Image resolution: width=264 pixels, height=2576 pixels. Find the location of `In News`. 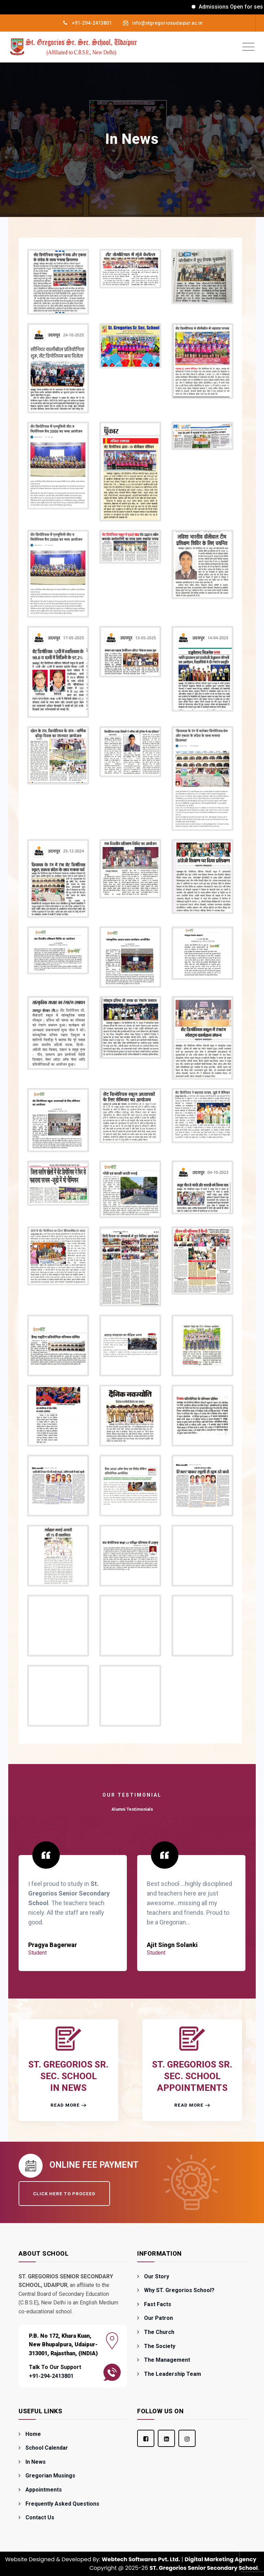

In News is located at coordinates (35, 2462).